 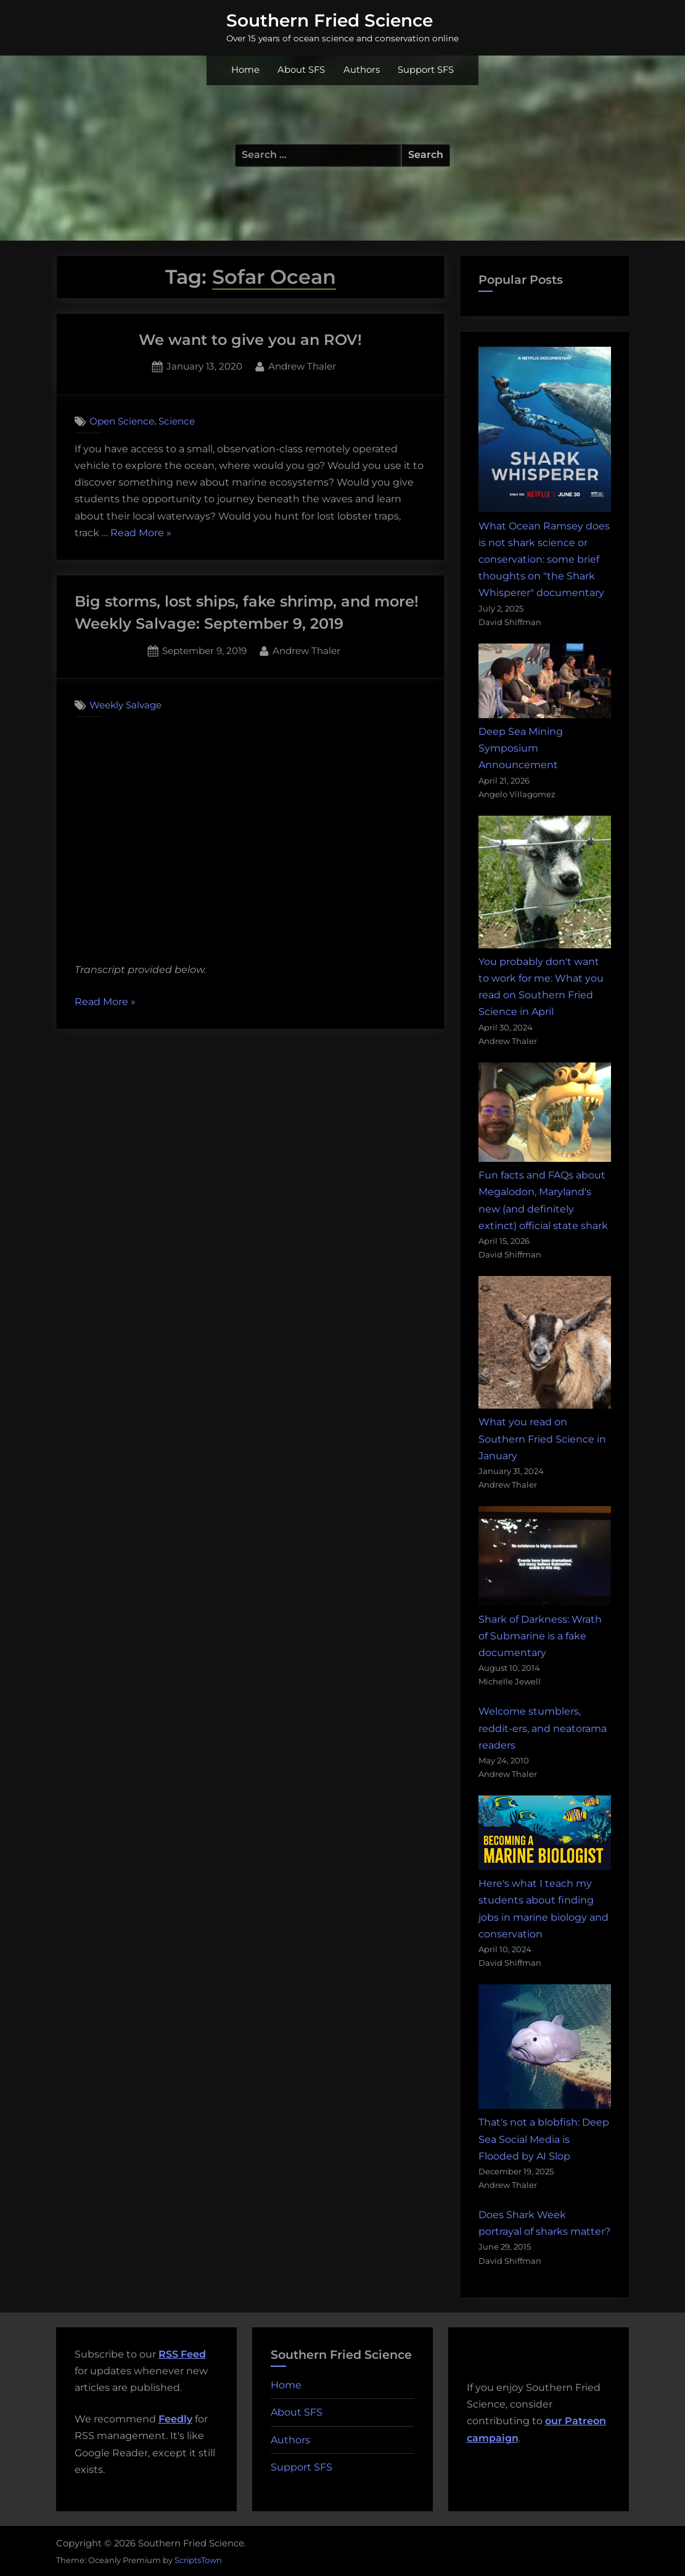 I want to click on Southern Fried Science, so click(x=329, y=20).